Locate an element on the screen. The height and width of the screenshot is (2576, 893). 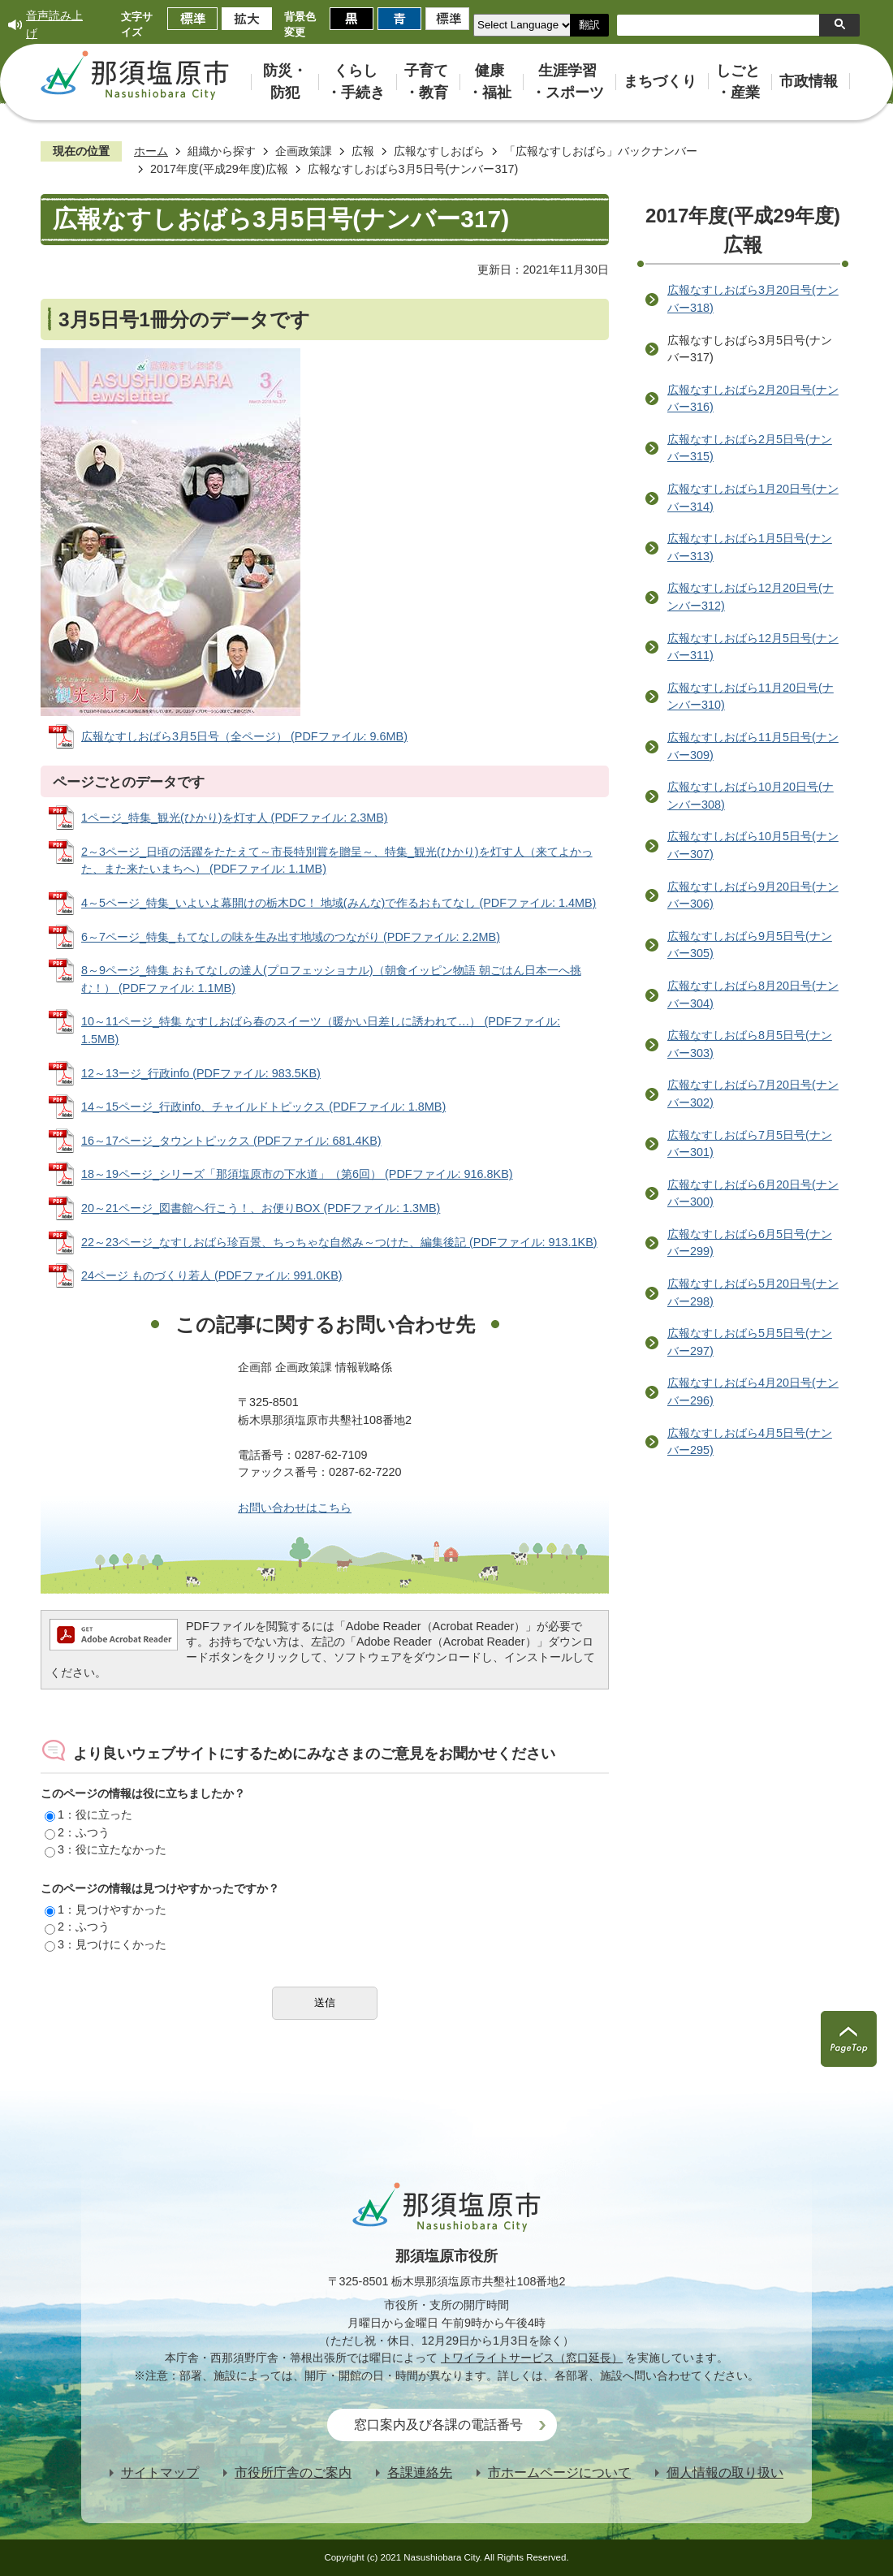
窓口案内及び各課の電話番号 is located at coordinates (438, 2424).